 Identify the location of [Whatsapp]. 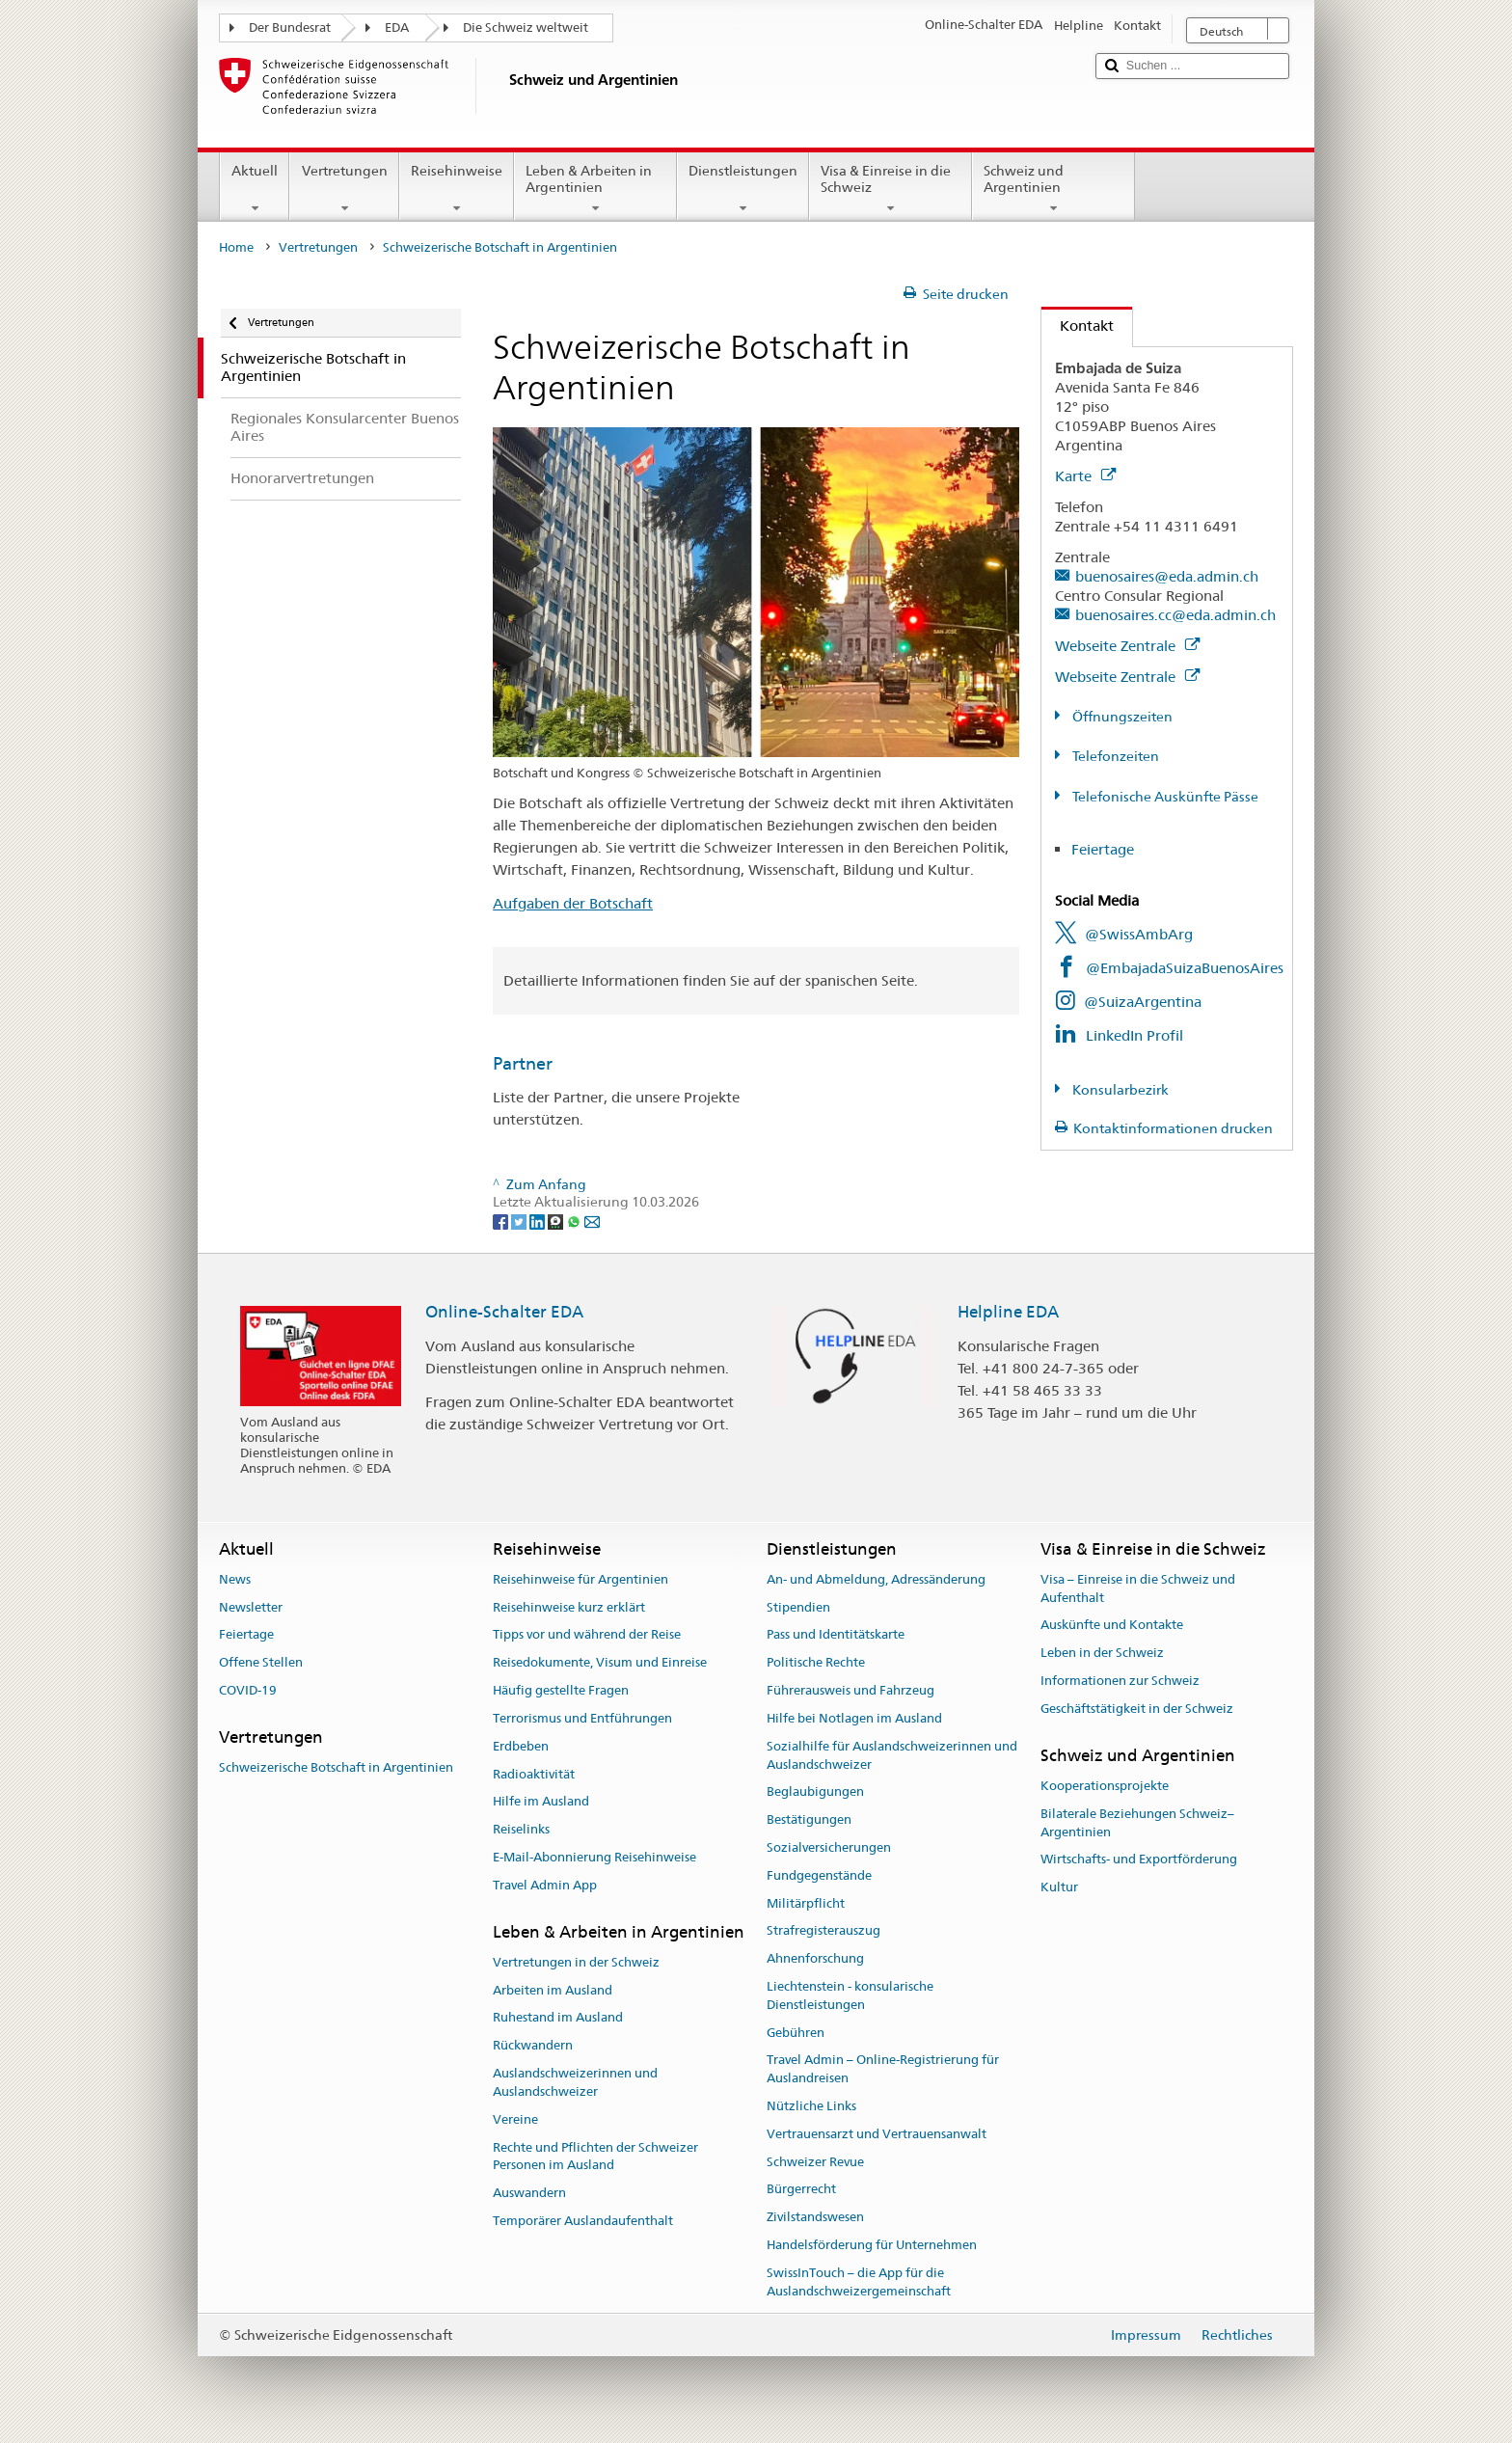
(575, 1221).